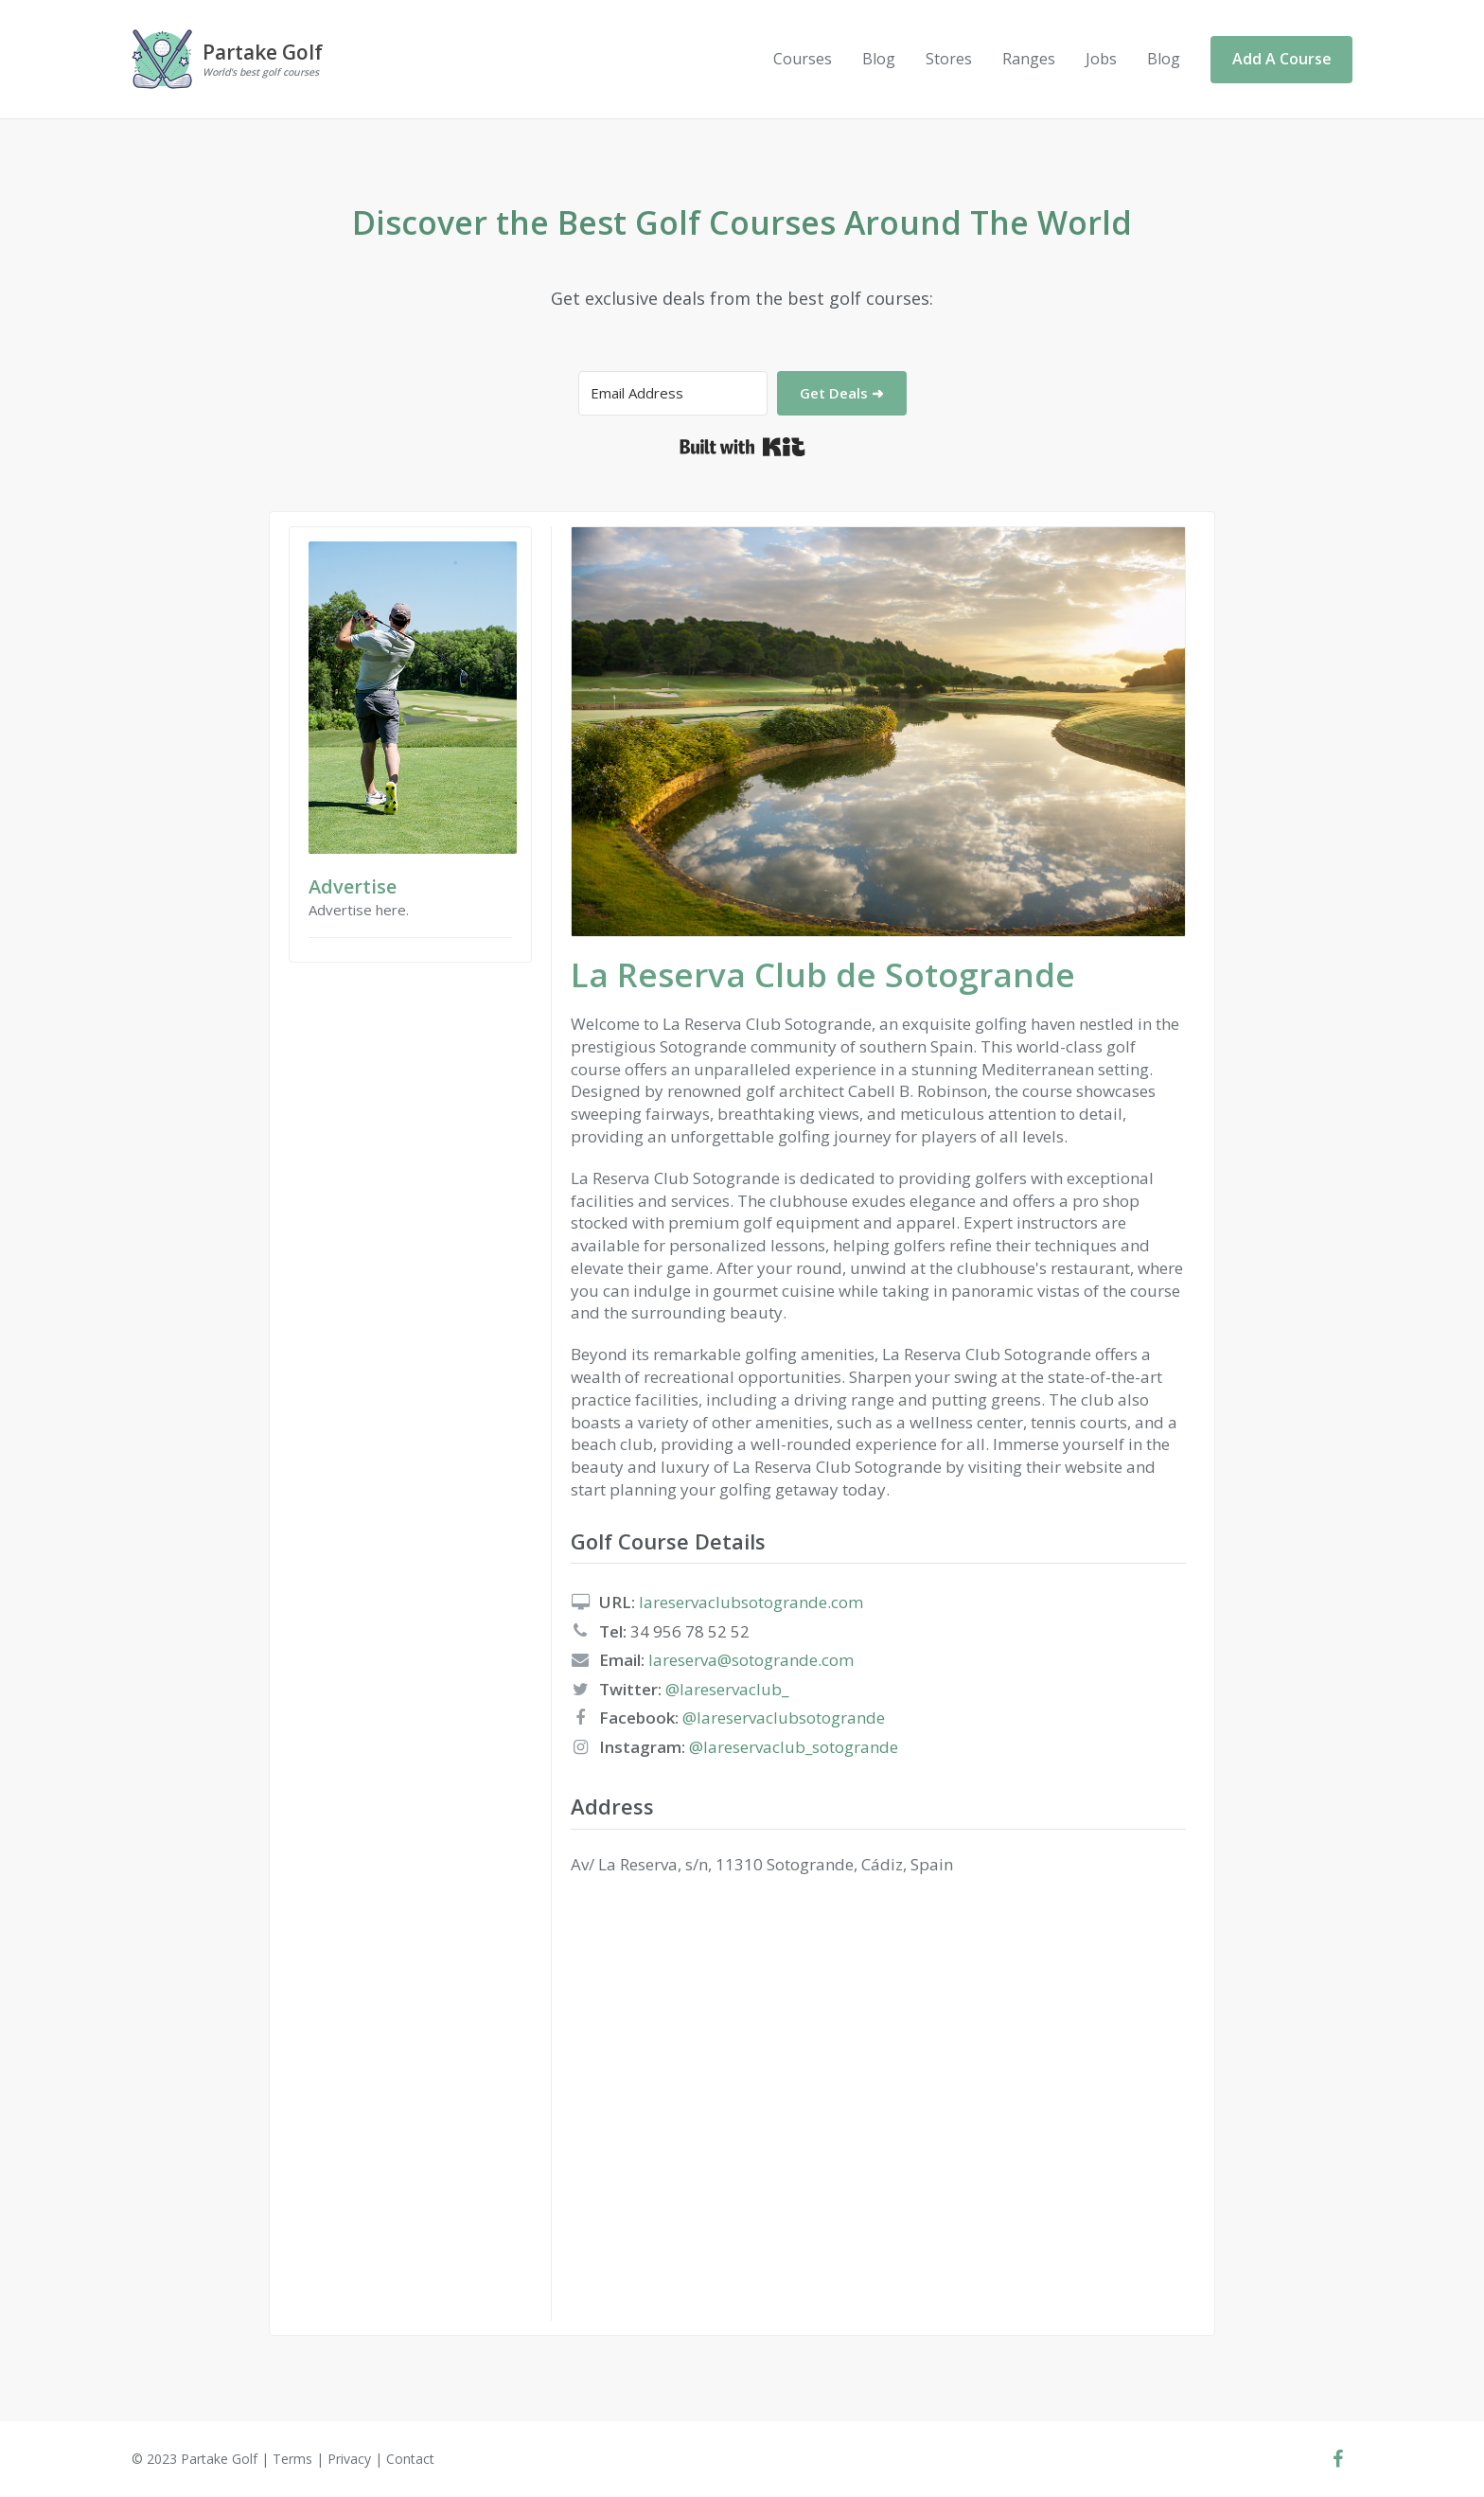 This screenshot has height=2497, width=1484. Describe the element at coordinates (793, 1747) in the screenshot. I see `@lareservaclub_sotogrande` at that location.